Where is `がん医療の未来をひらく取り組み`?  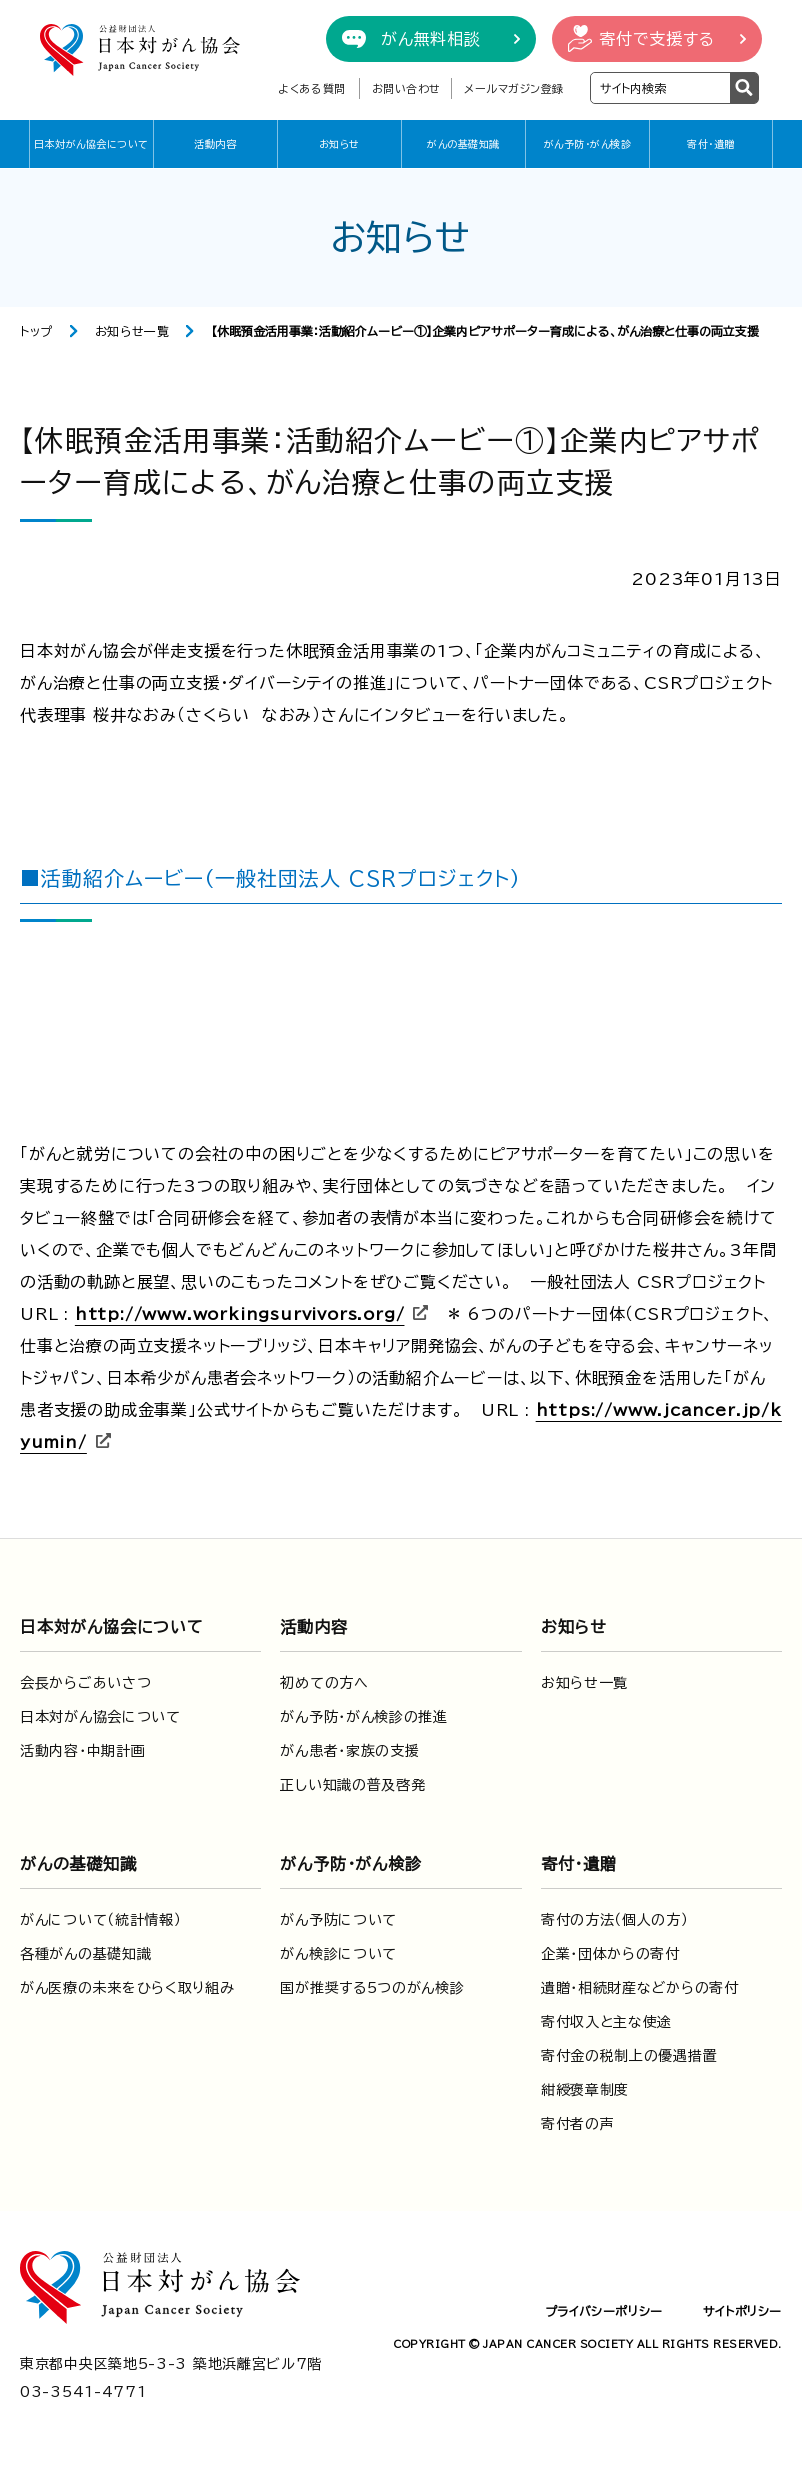 がん医療の未来をひらく取り組み is located at coordinates (127, 1988).